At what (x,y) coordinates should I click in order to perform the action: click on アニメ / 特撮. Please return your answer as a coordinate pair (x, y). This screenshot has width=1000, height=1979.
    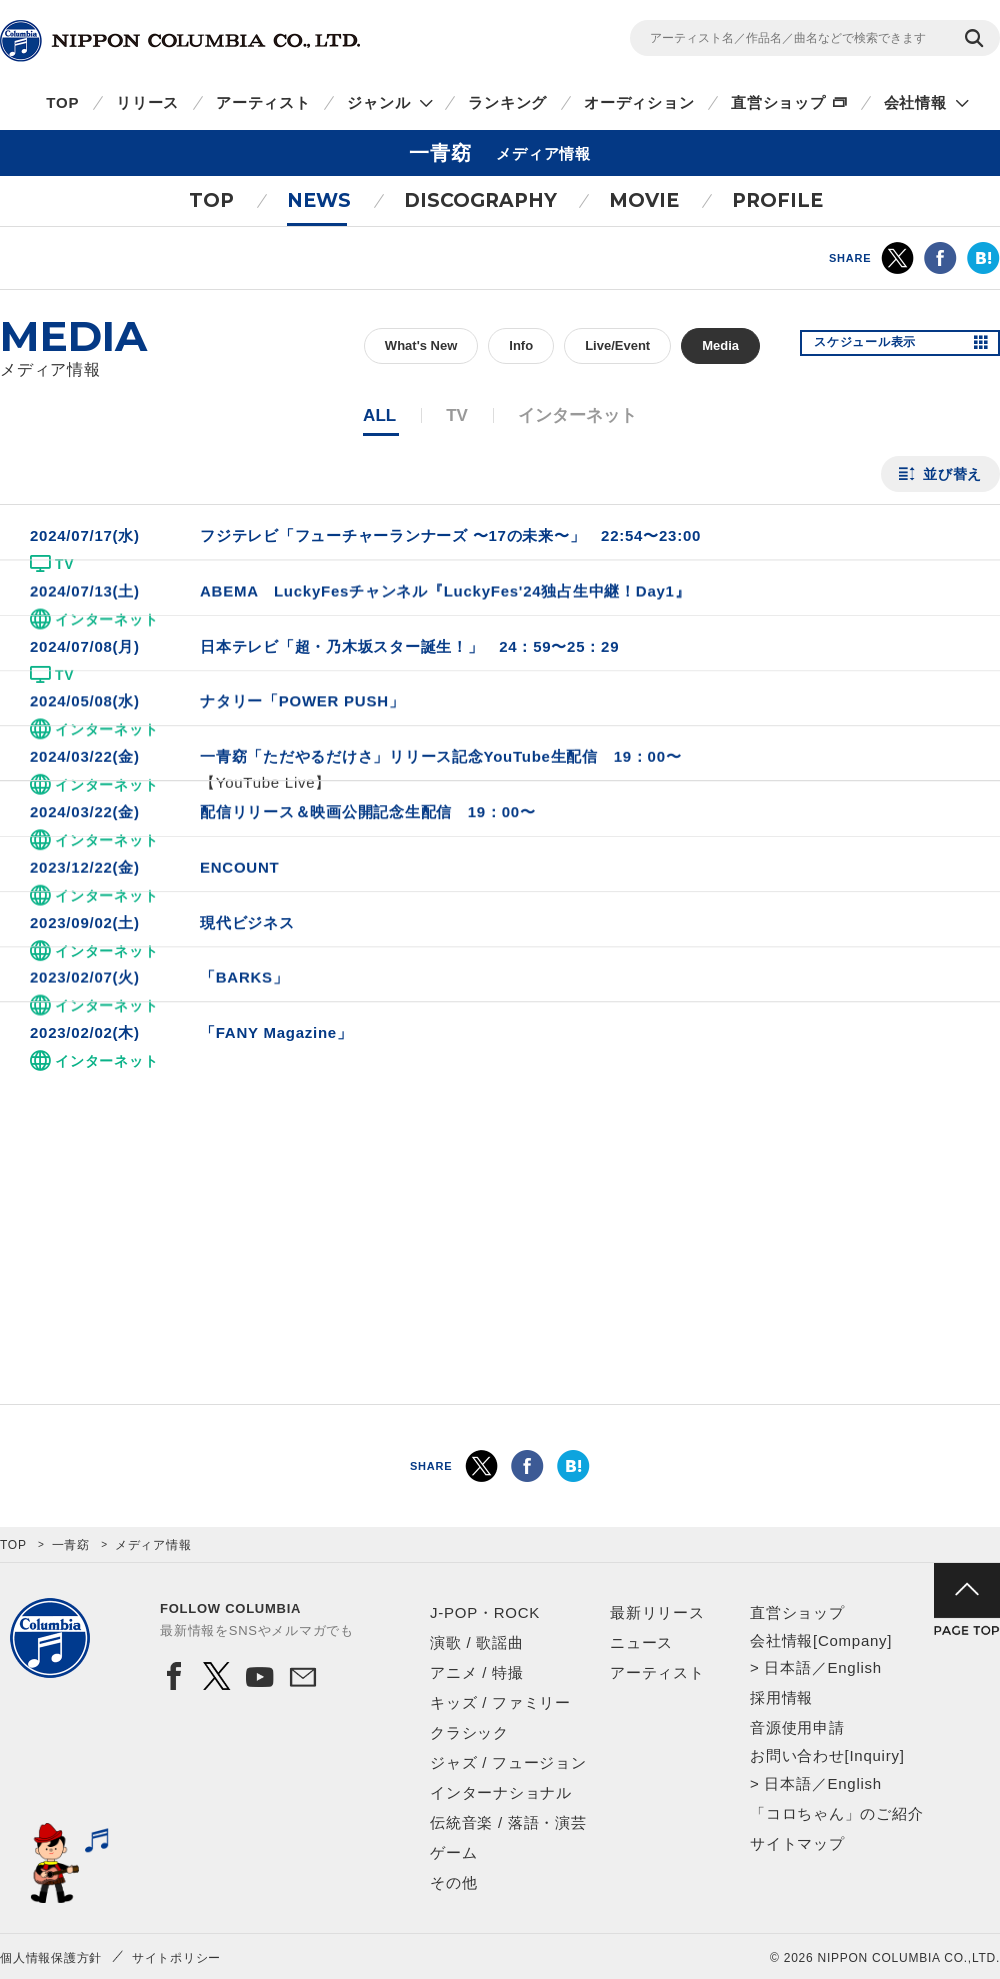
    Looking at the image, I should click on (477, 1672).